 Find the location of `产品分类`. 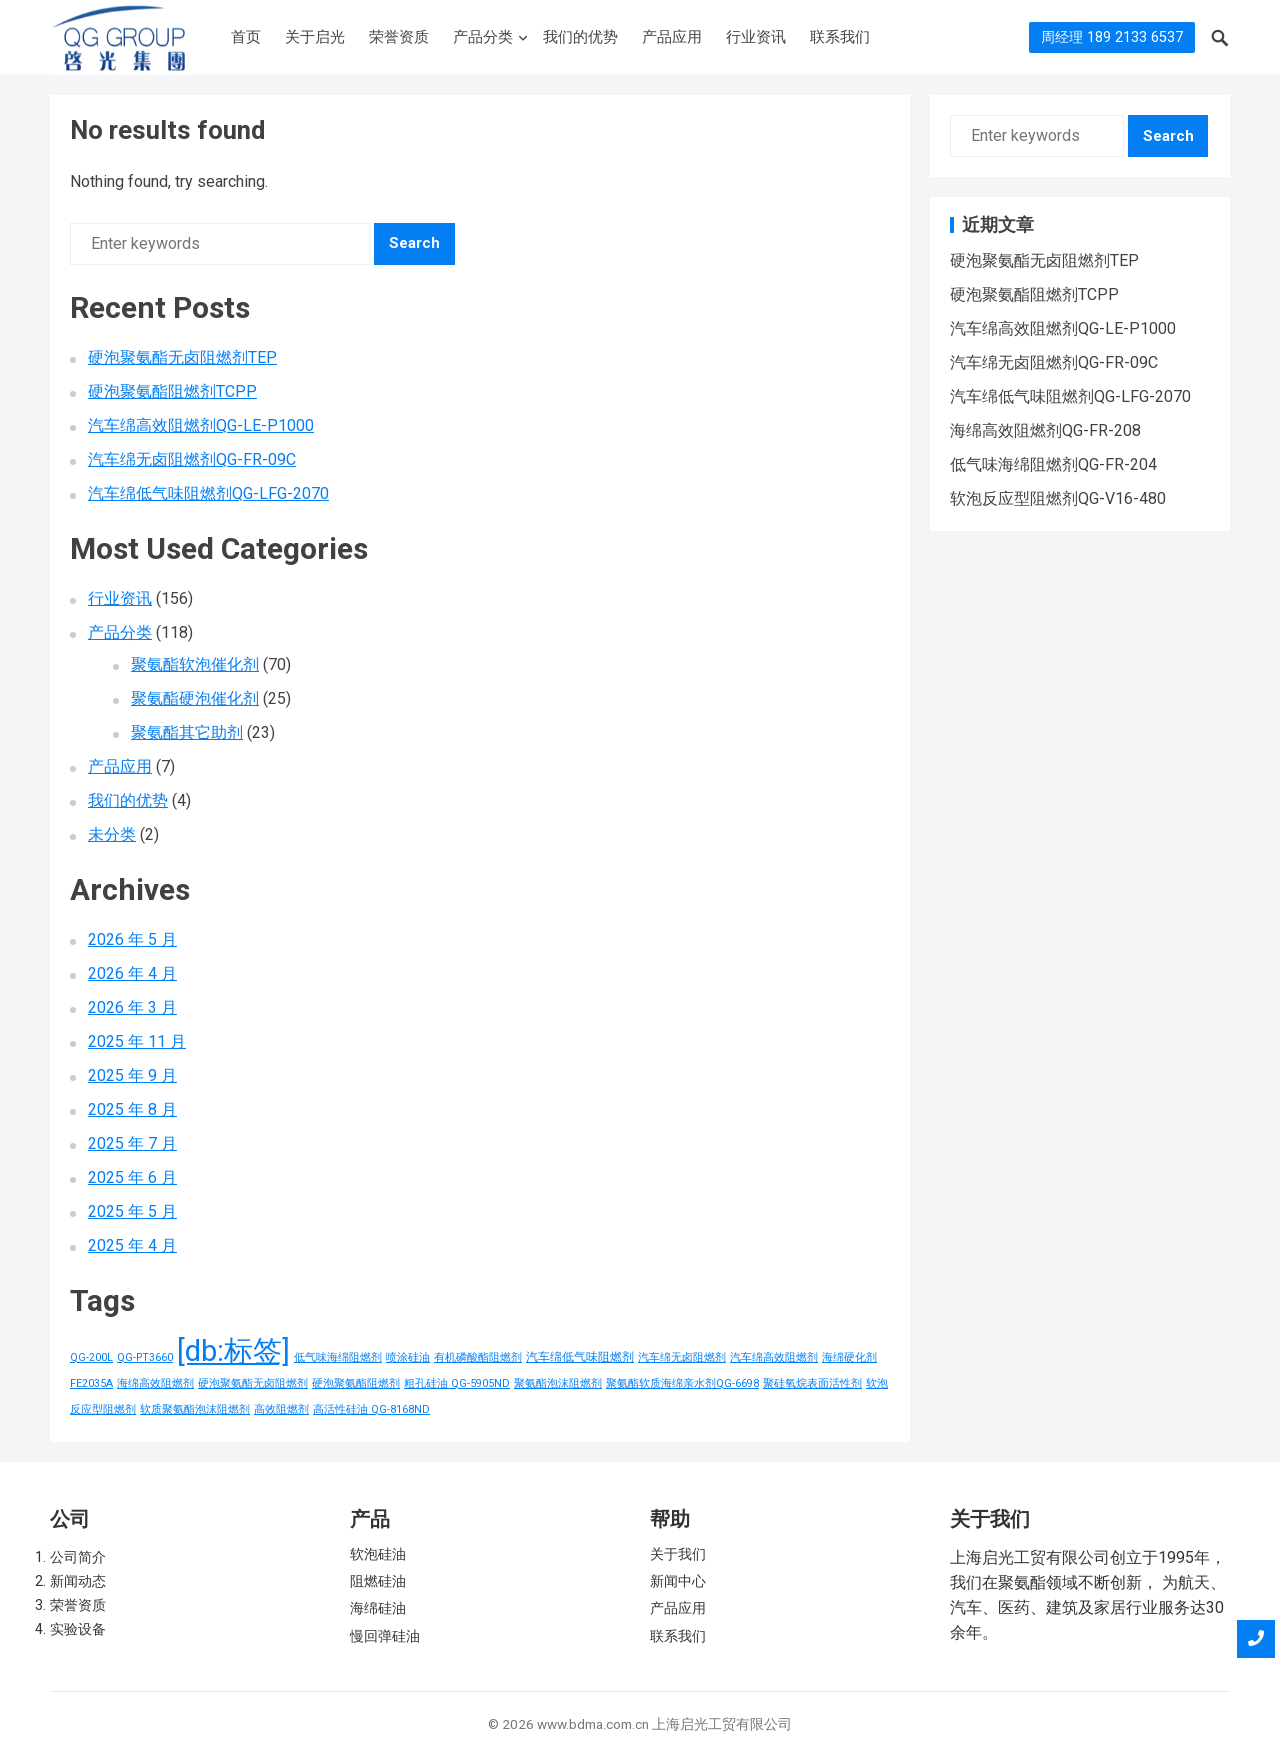

产品分类 is located at coordinates (483, 37).